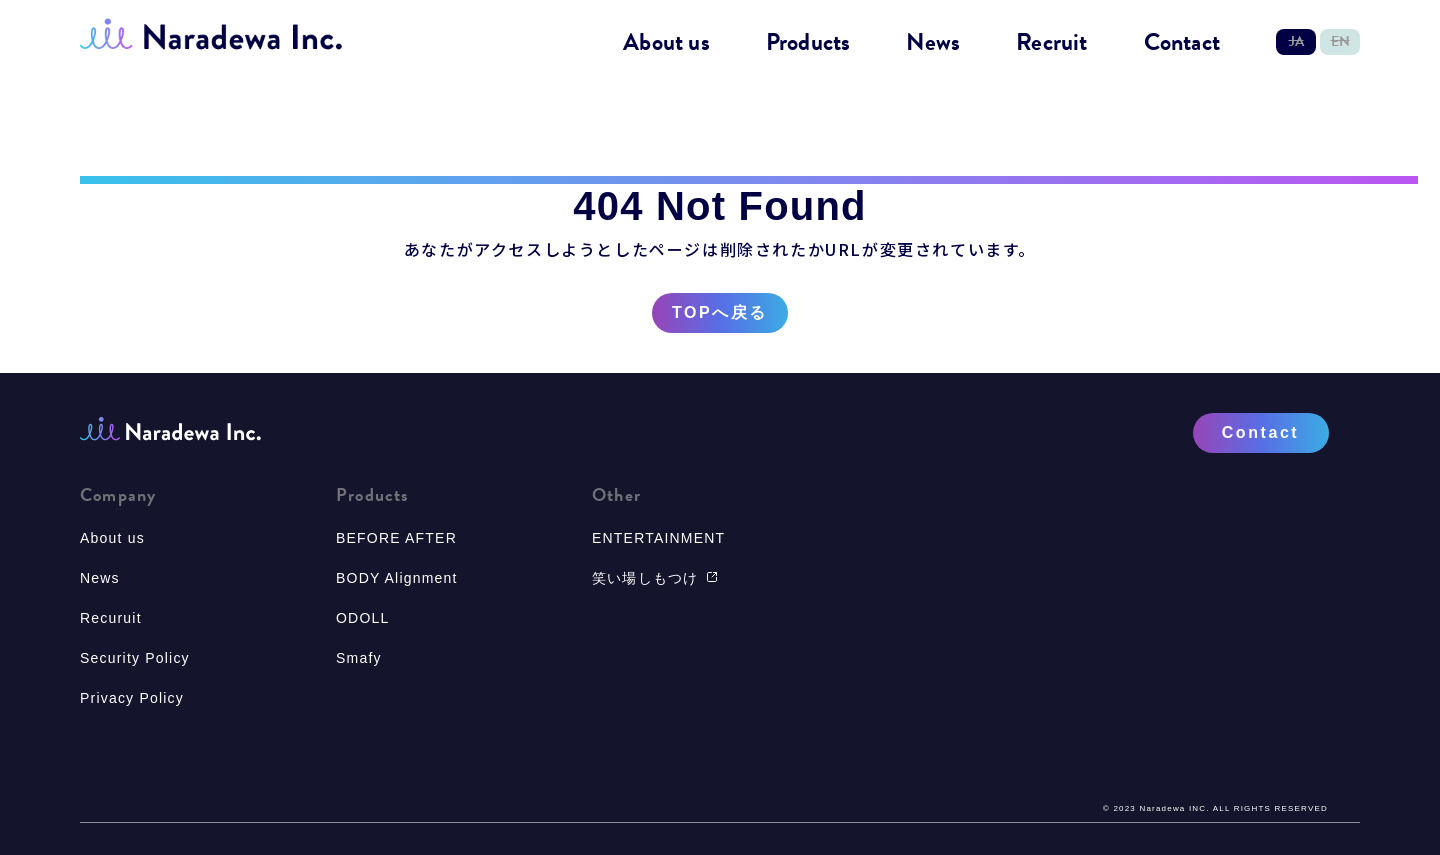 The image size is (1440, 855). Describe the element at coordinates (362, 618) in the screenshot. I see `ODOLL` at that location.